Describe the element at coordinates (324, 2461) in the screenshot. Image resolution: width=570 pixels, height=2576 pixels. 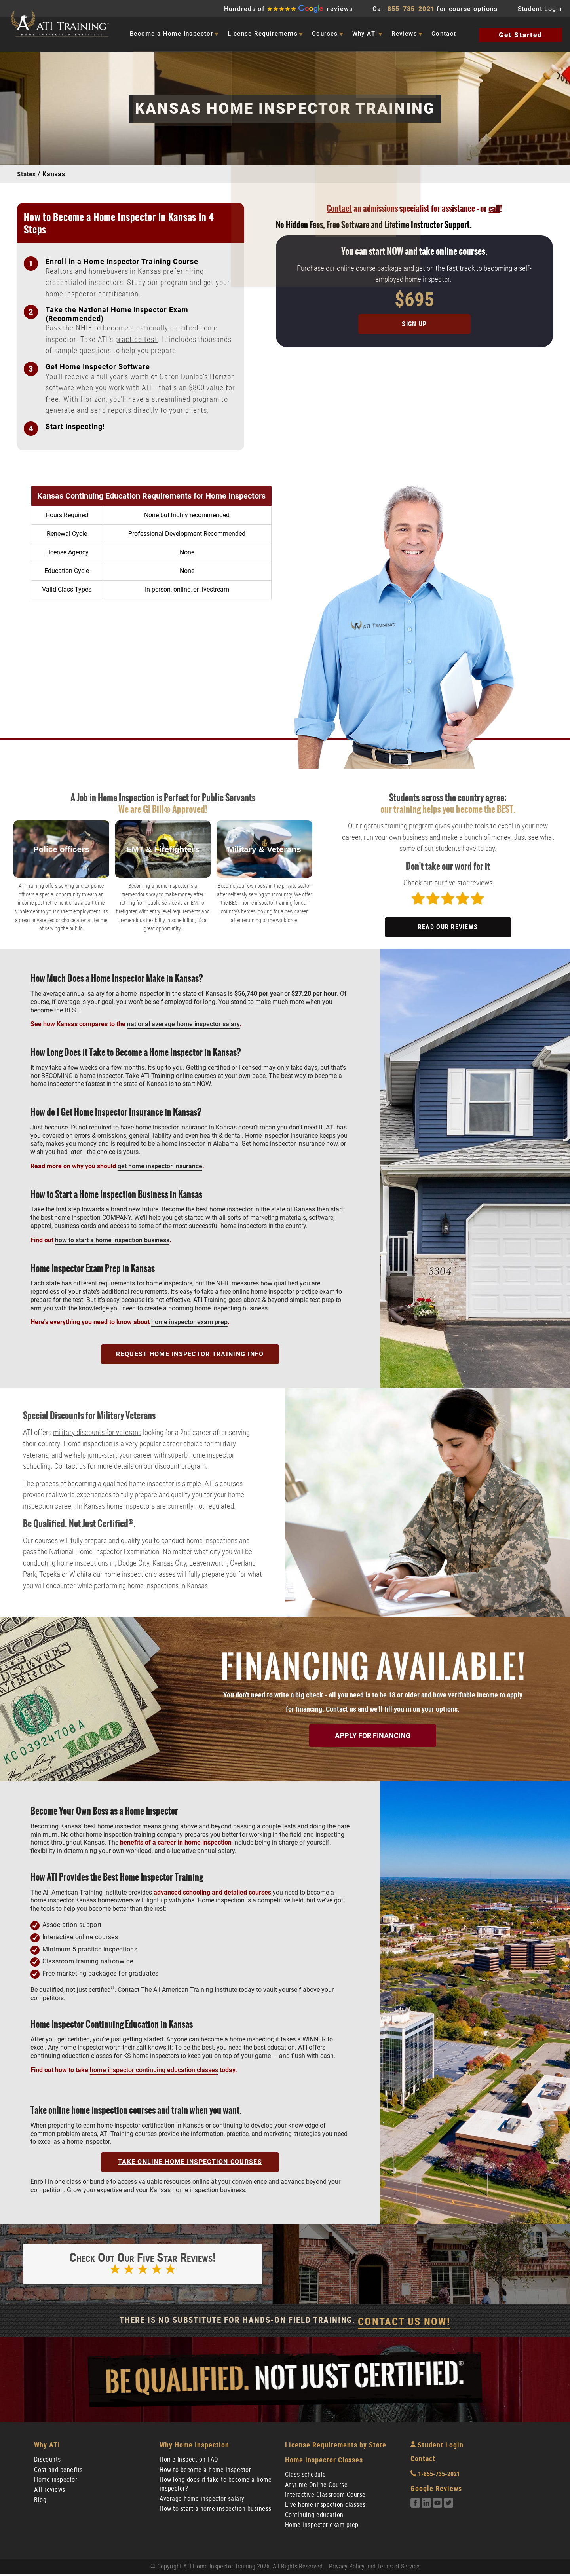
I see `Home Inspector Classes` at that location.